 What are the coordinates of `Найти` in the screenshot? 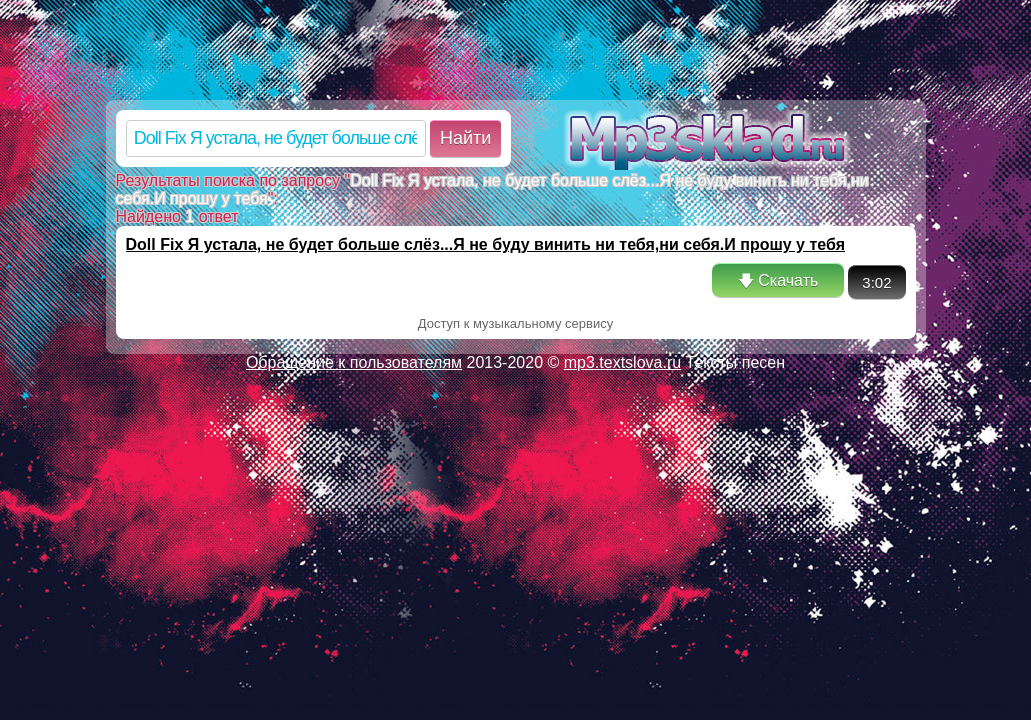 It's located at (465, 138).